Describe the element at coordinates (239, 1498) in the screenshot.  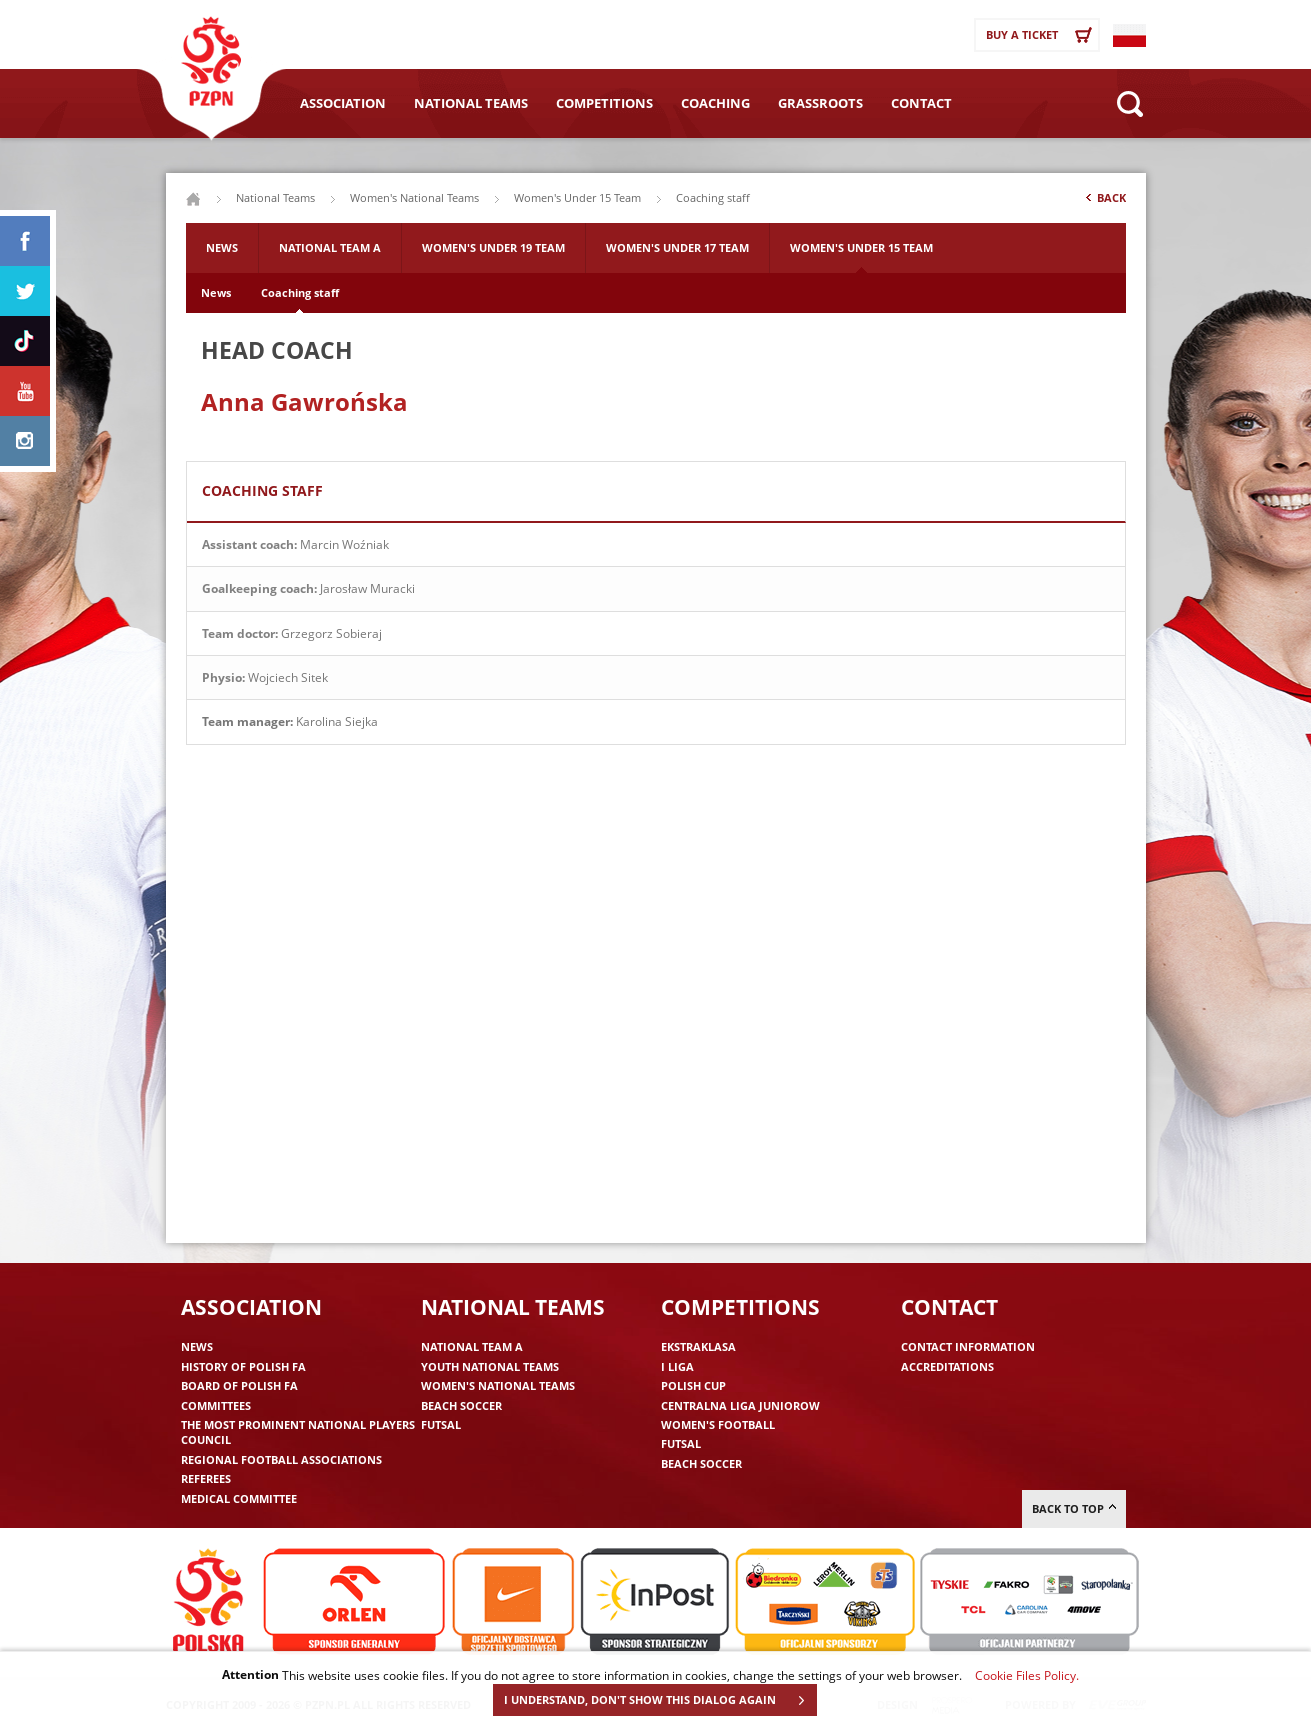
I see `Medical committee` at that location.